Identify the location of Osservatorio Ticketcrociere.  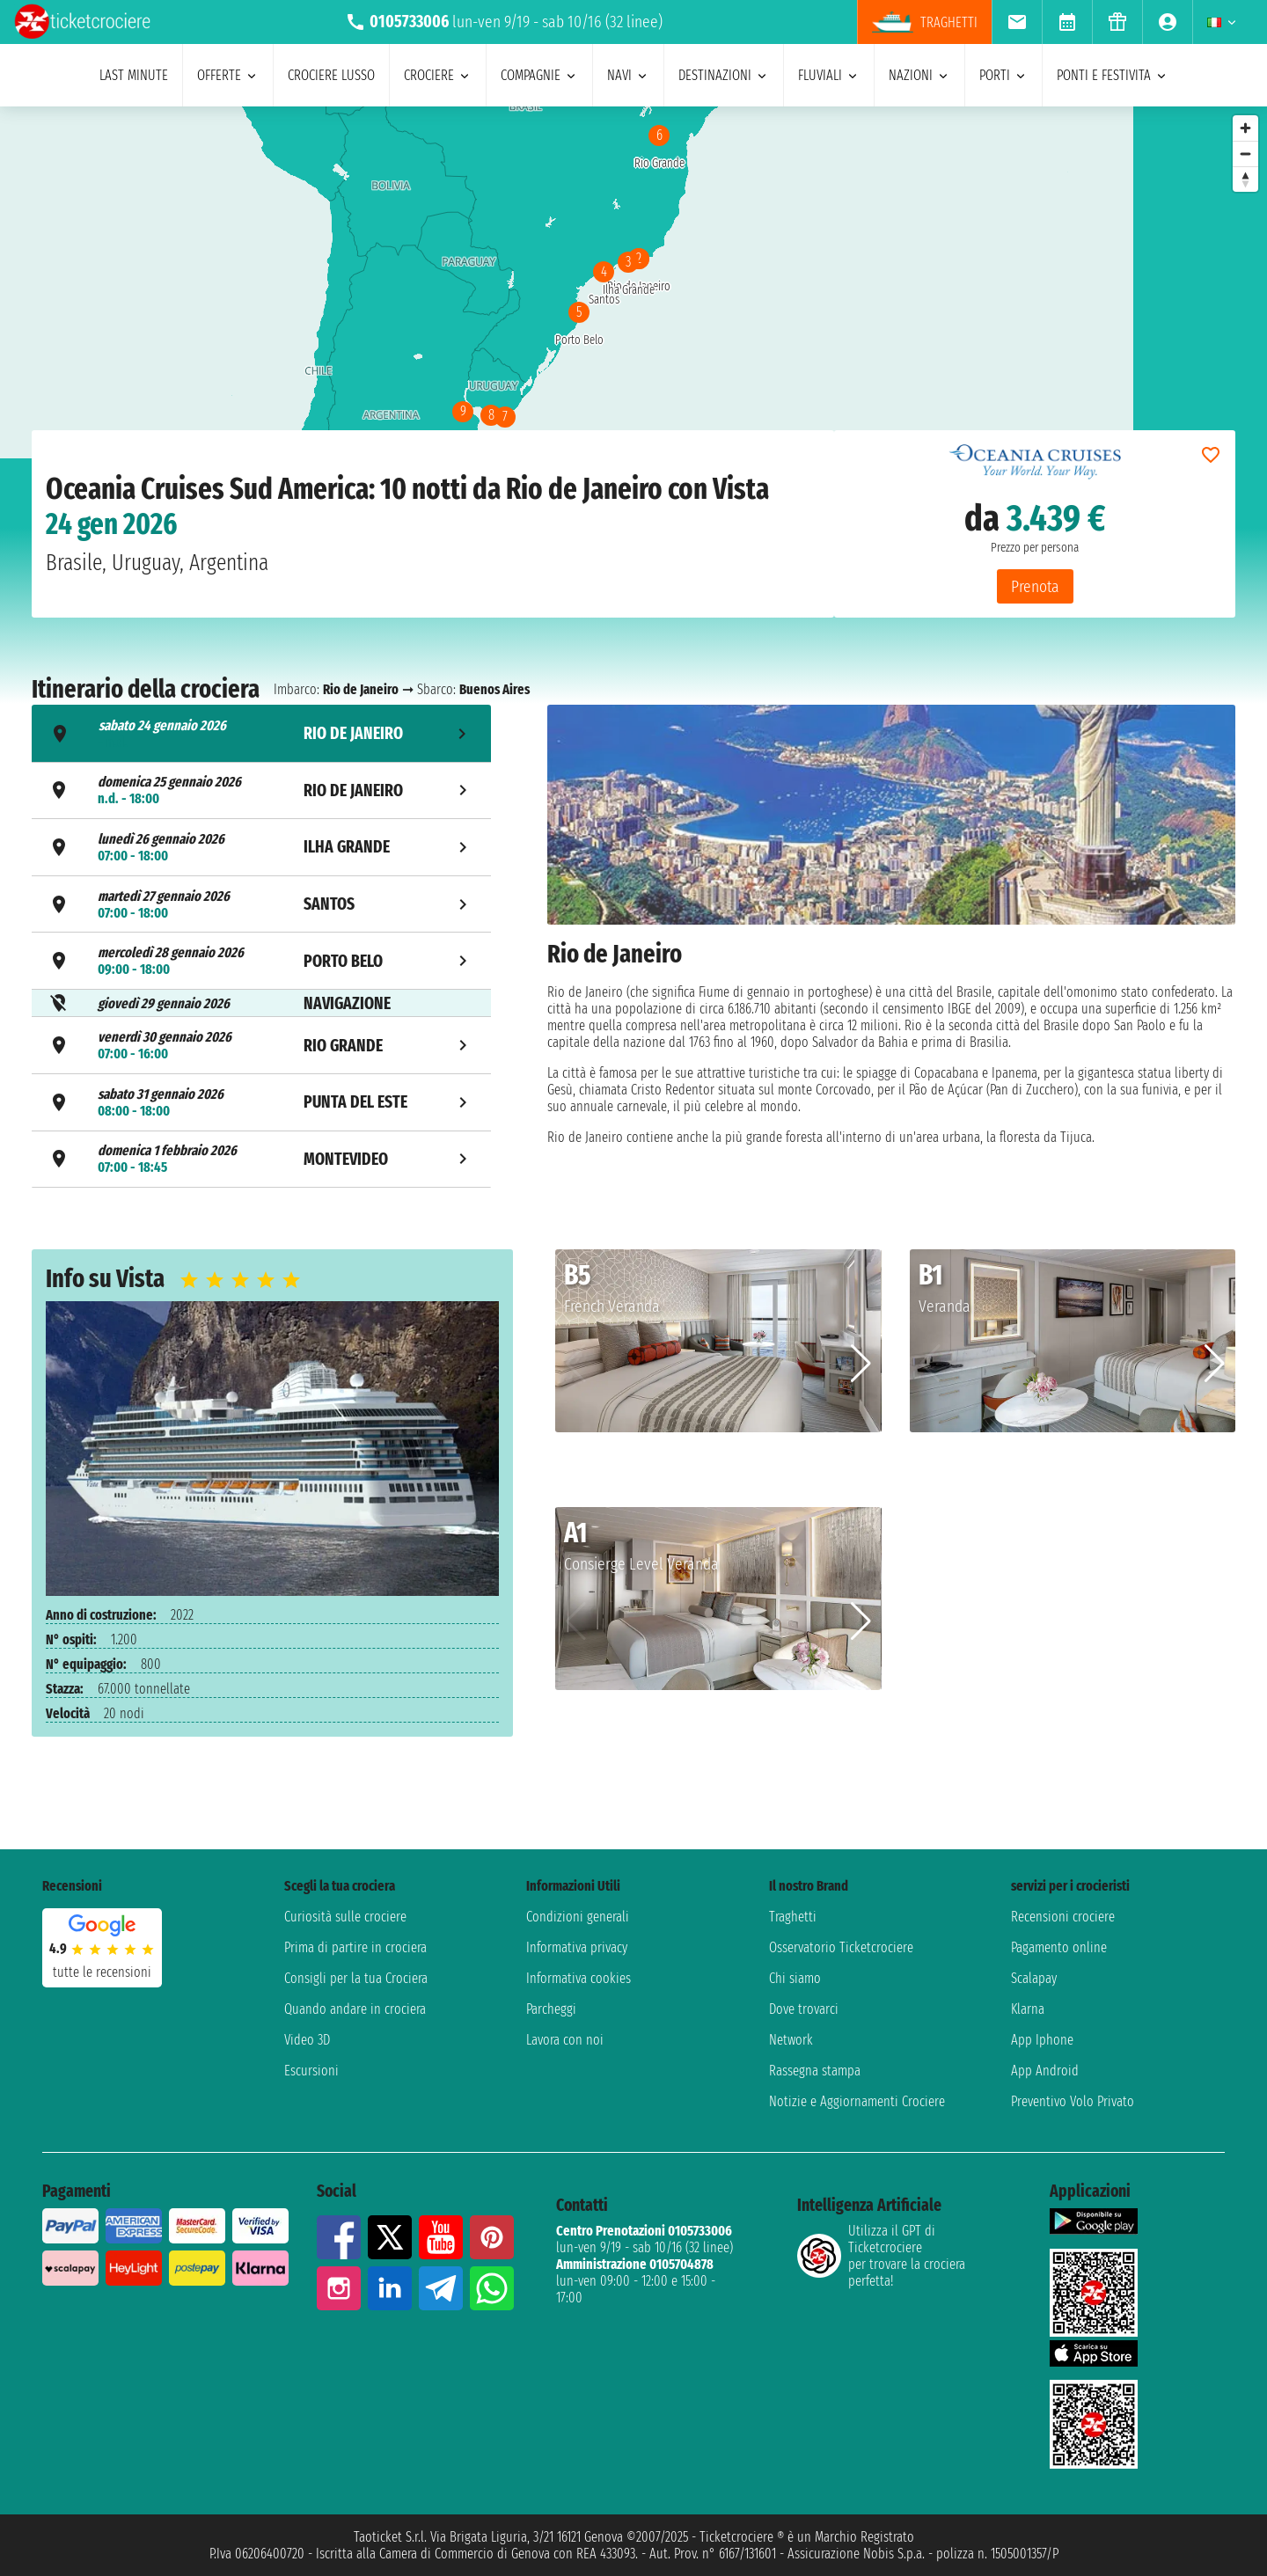
(841, 1947).